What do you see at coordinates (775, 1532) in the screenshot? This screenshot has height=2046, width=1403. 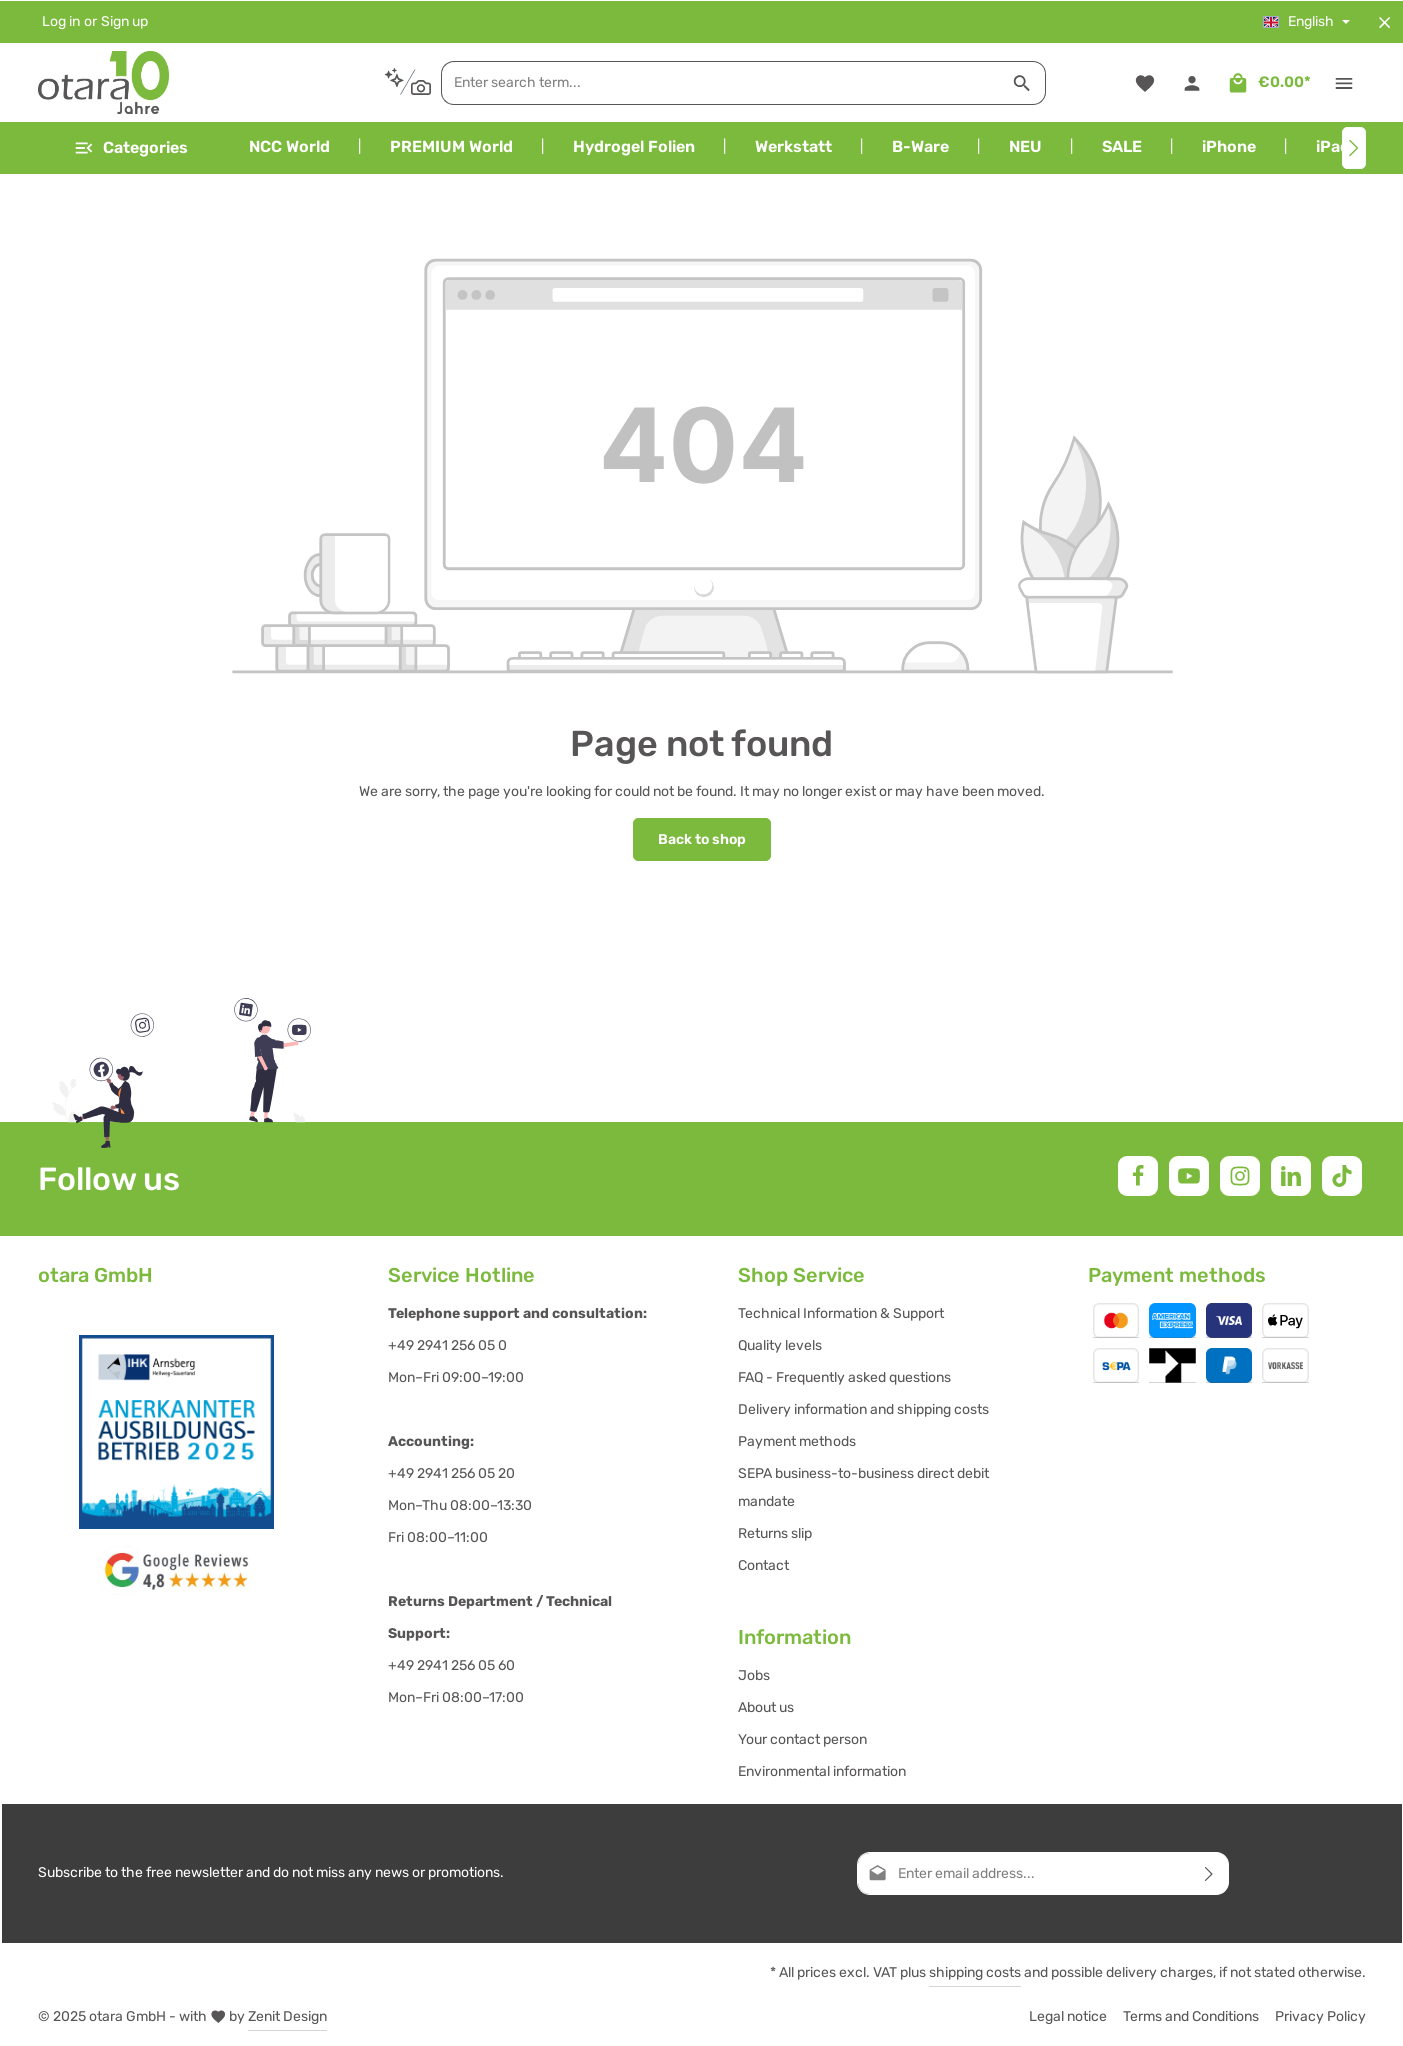 I see `Returns slip` at bounding box center [775, 1532].